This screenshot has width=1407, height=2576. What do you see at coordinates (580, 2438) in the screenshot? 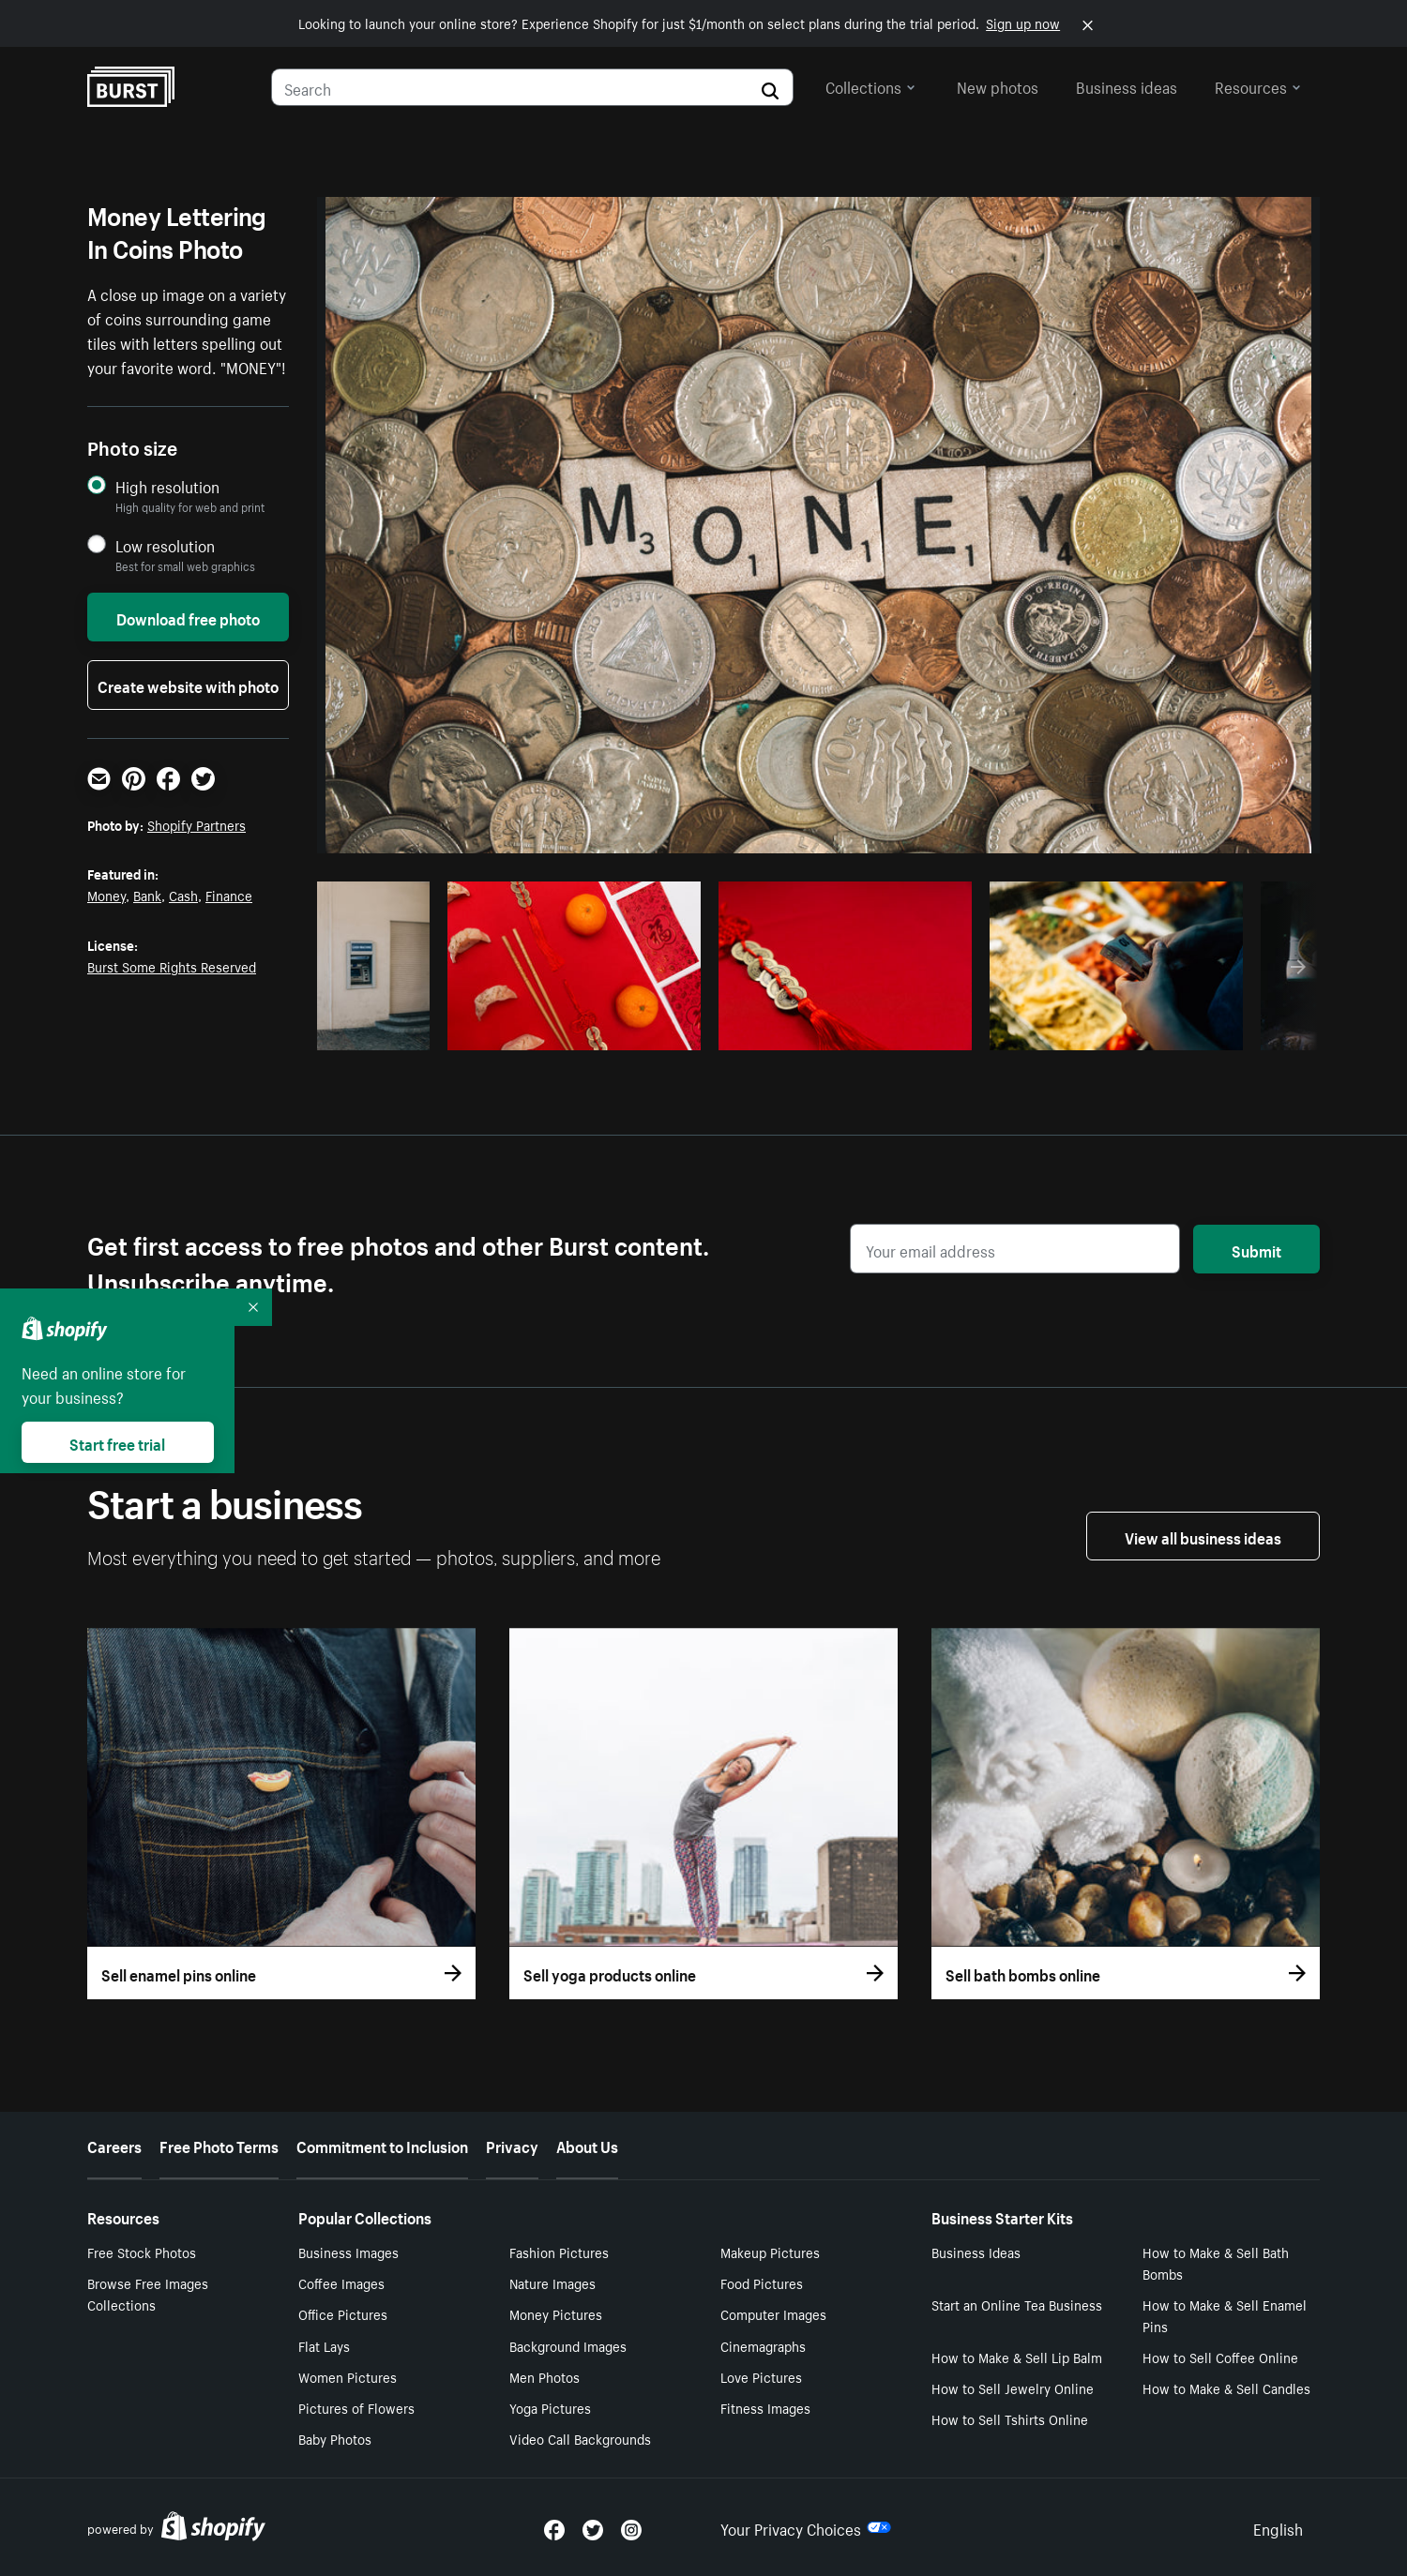
I see `Video Call Backgrounds` at bounding box center [580, 2438].